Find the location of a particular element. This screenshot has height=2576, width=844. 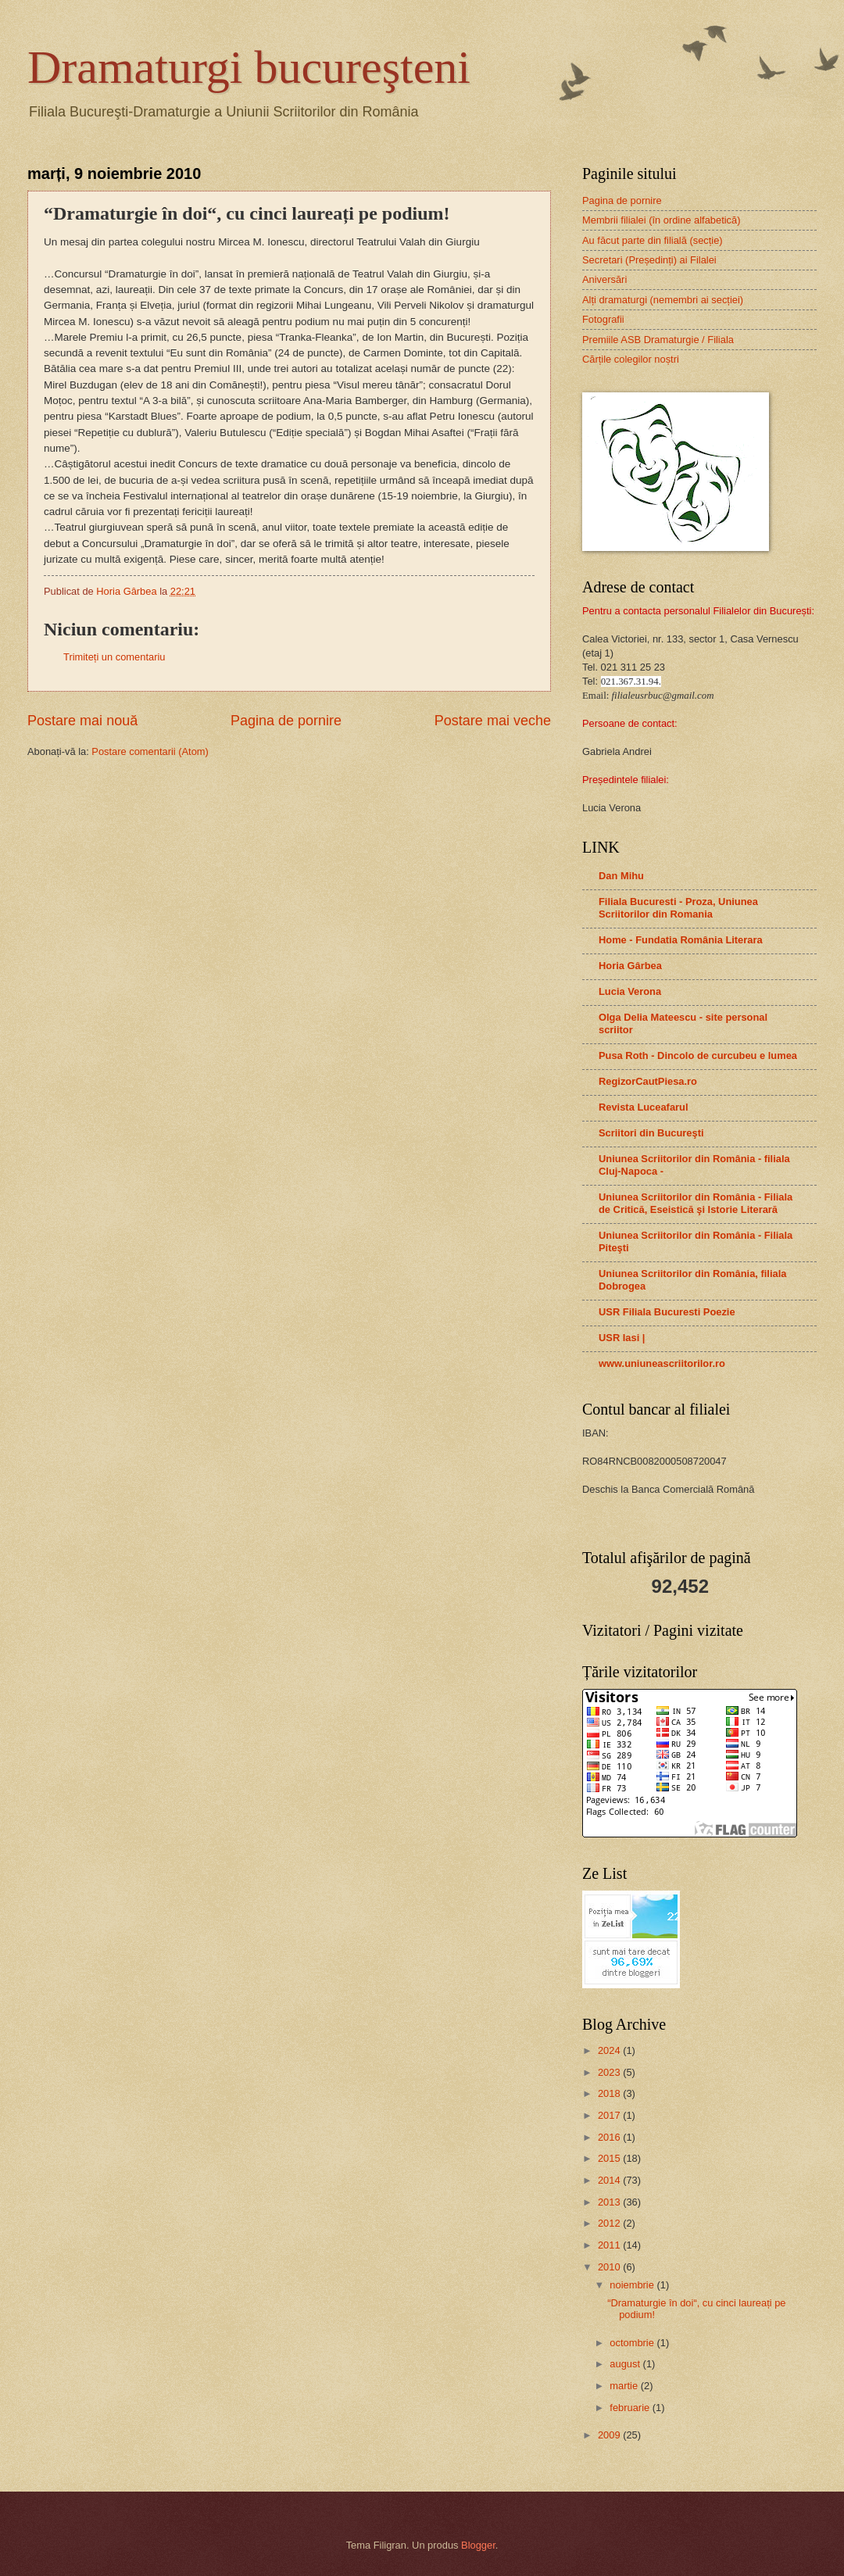

USR Filiala Bucuresti Poezie is located at coordinates (667, 1312).